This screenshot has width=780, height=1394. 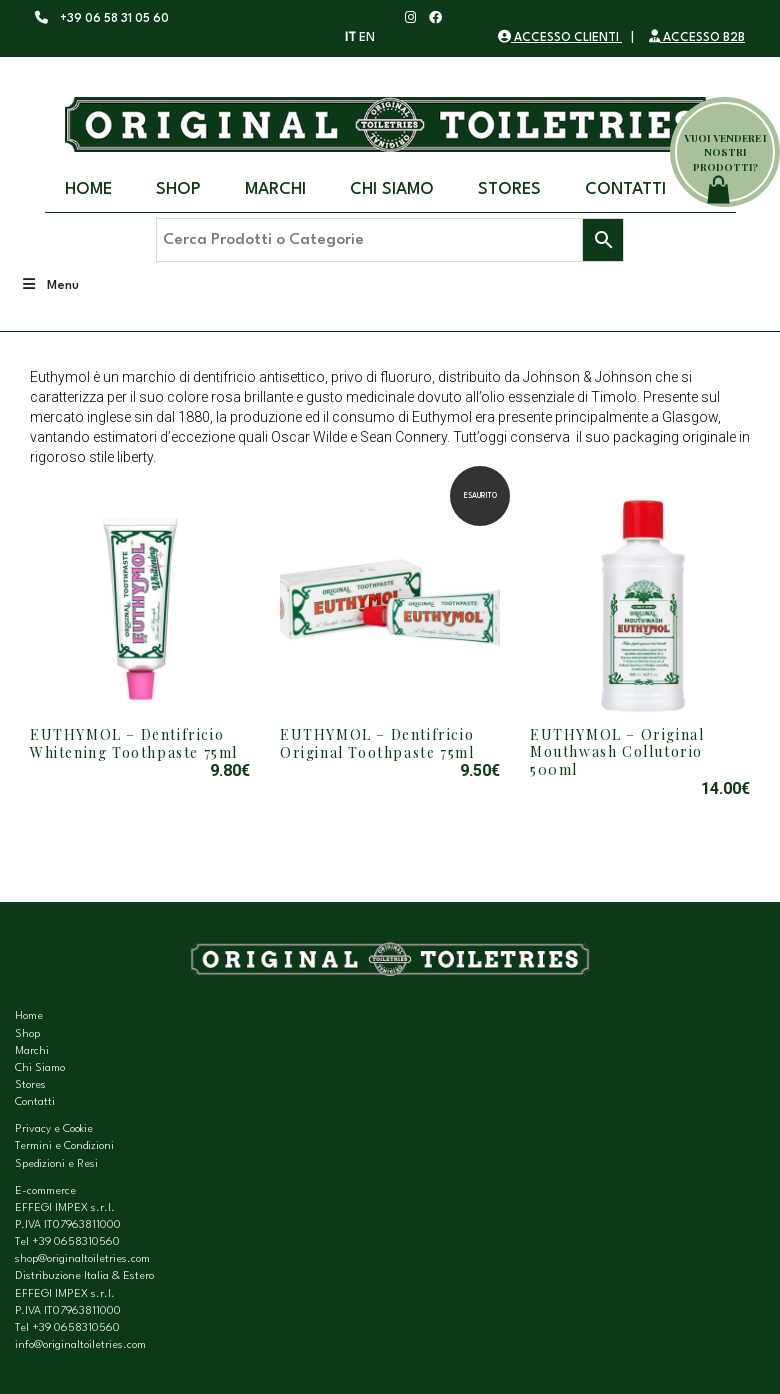 What do you see at coordinates (367, 38) in the screenshot?
I see `EN` at bounding box center [367, 38].